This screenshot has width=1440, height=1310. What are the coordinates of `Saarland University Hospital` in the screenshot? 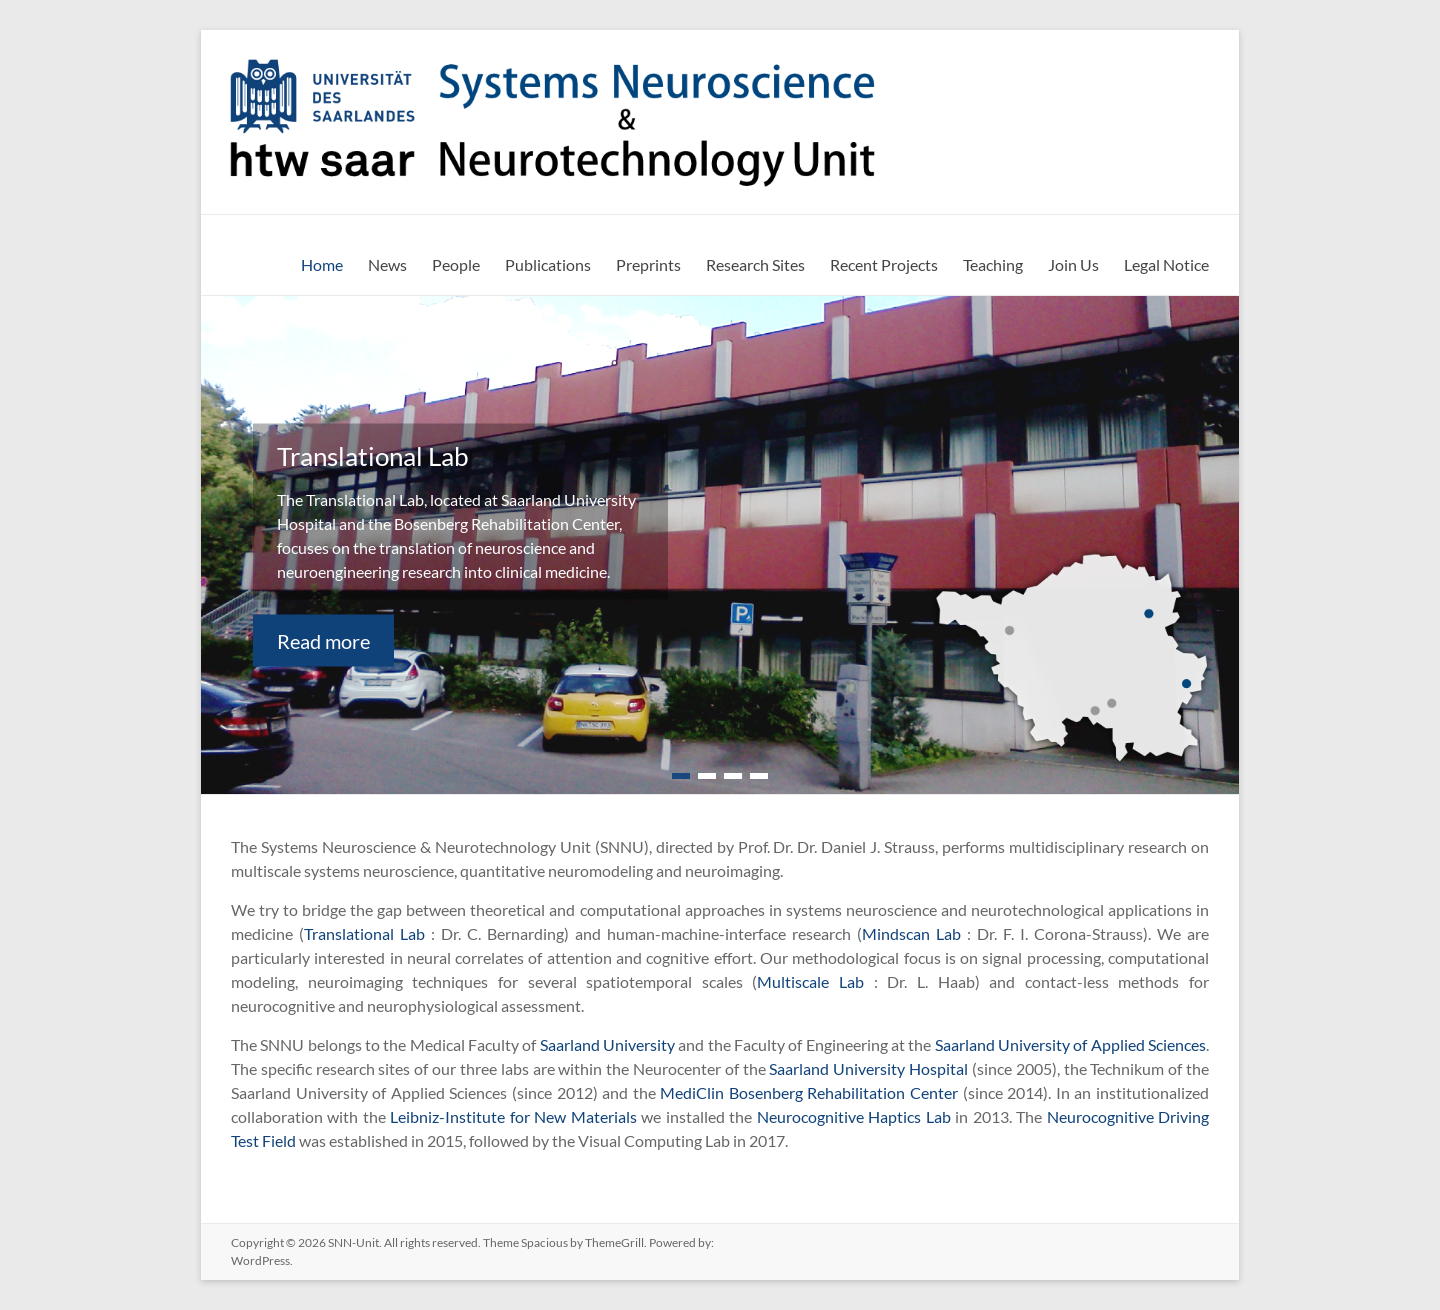 It's located at (868, 1068).